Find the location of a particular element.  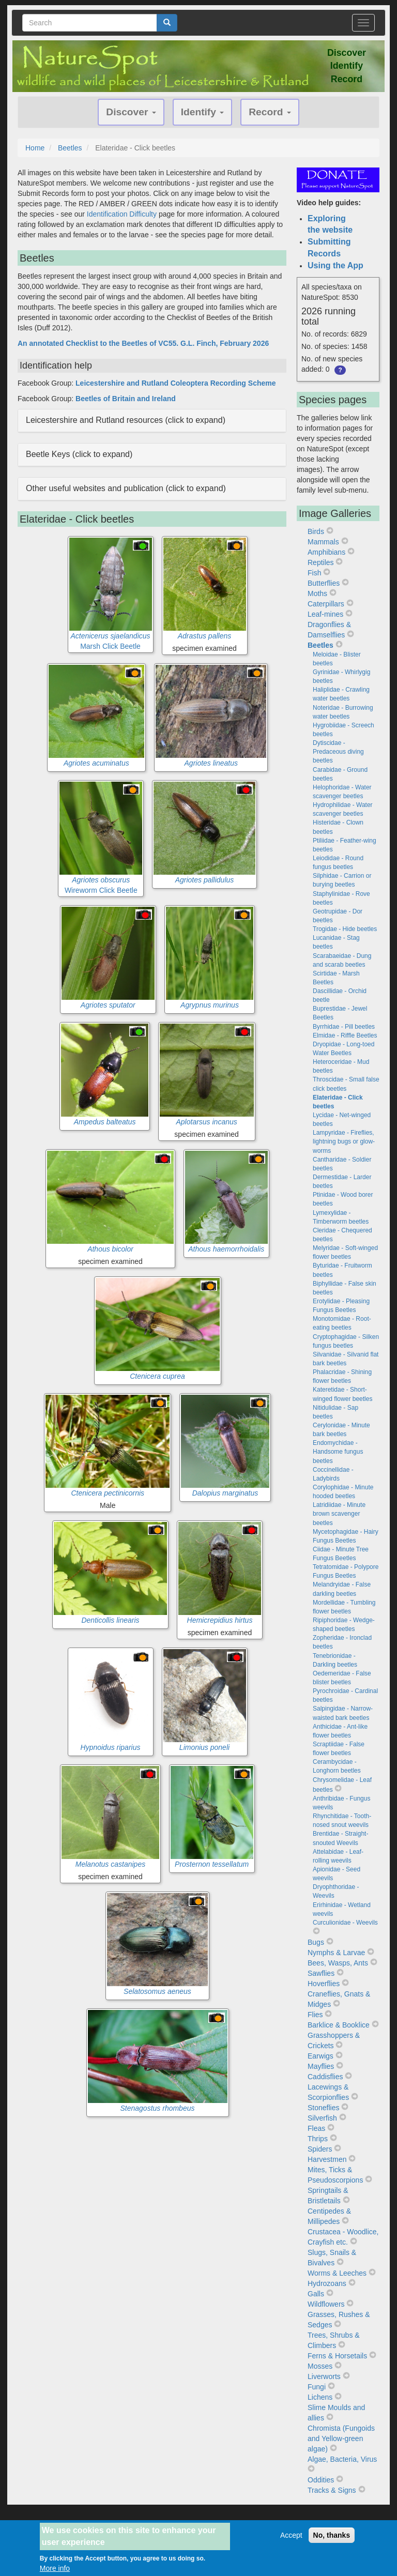

Birds is located at coordinates (316, 531).